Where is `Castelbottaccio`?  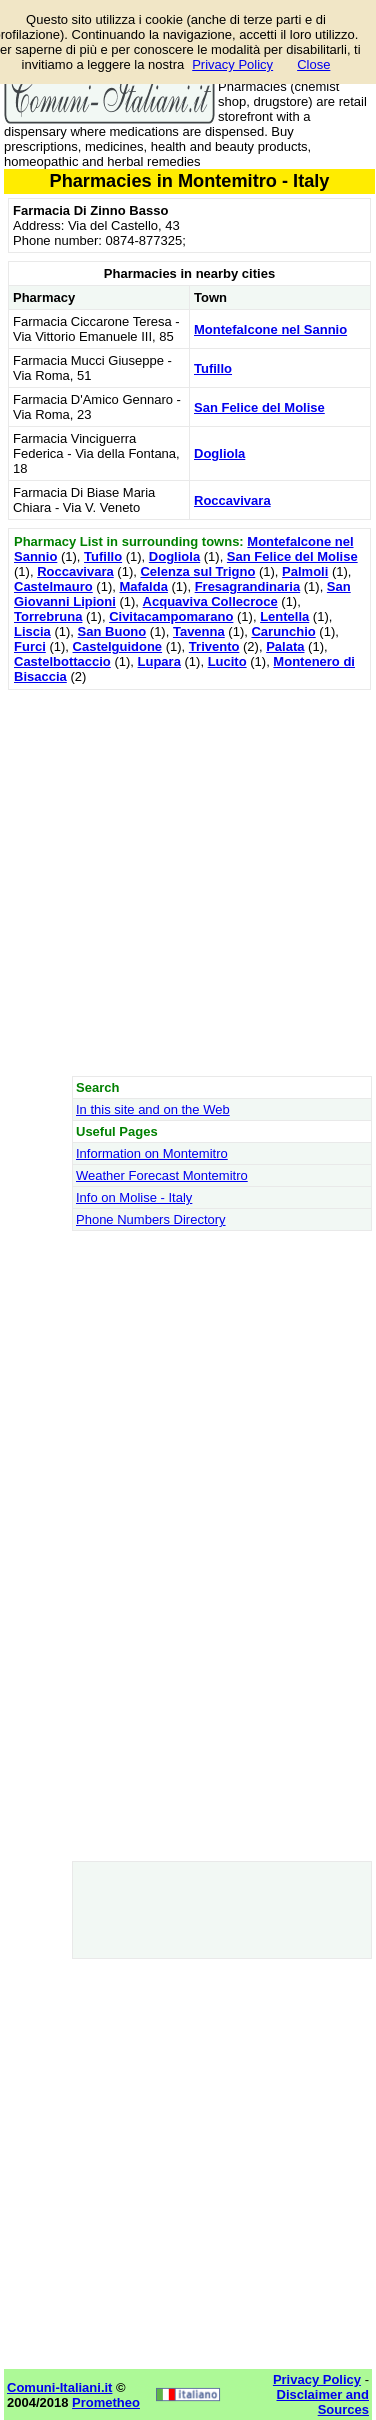 Castelbottaccio is located at coordinates (62, 661).